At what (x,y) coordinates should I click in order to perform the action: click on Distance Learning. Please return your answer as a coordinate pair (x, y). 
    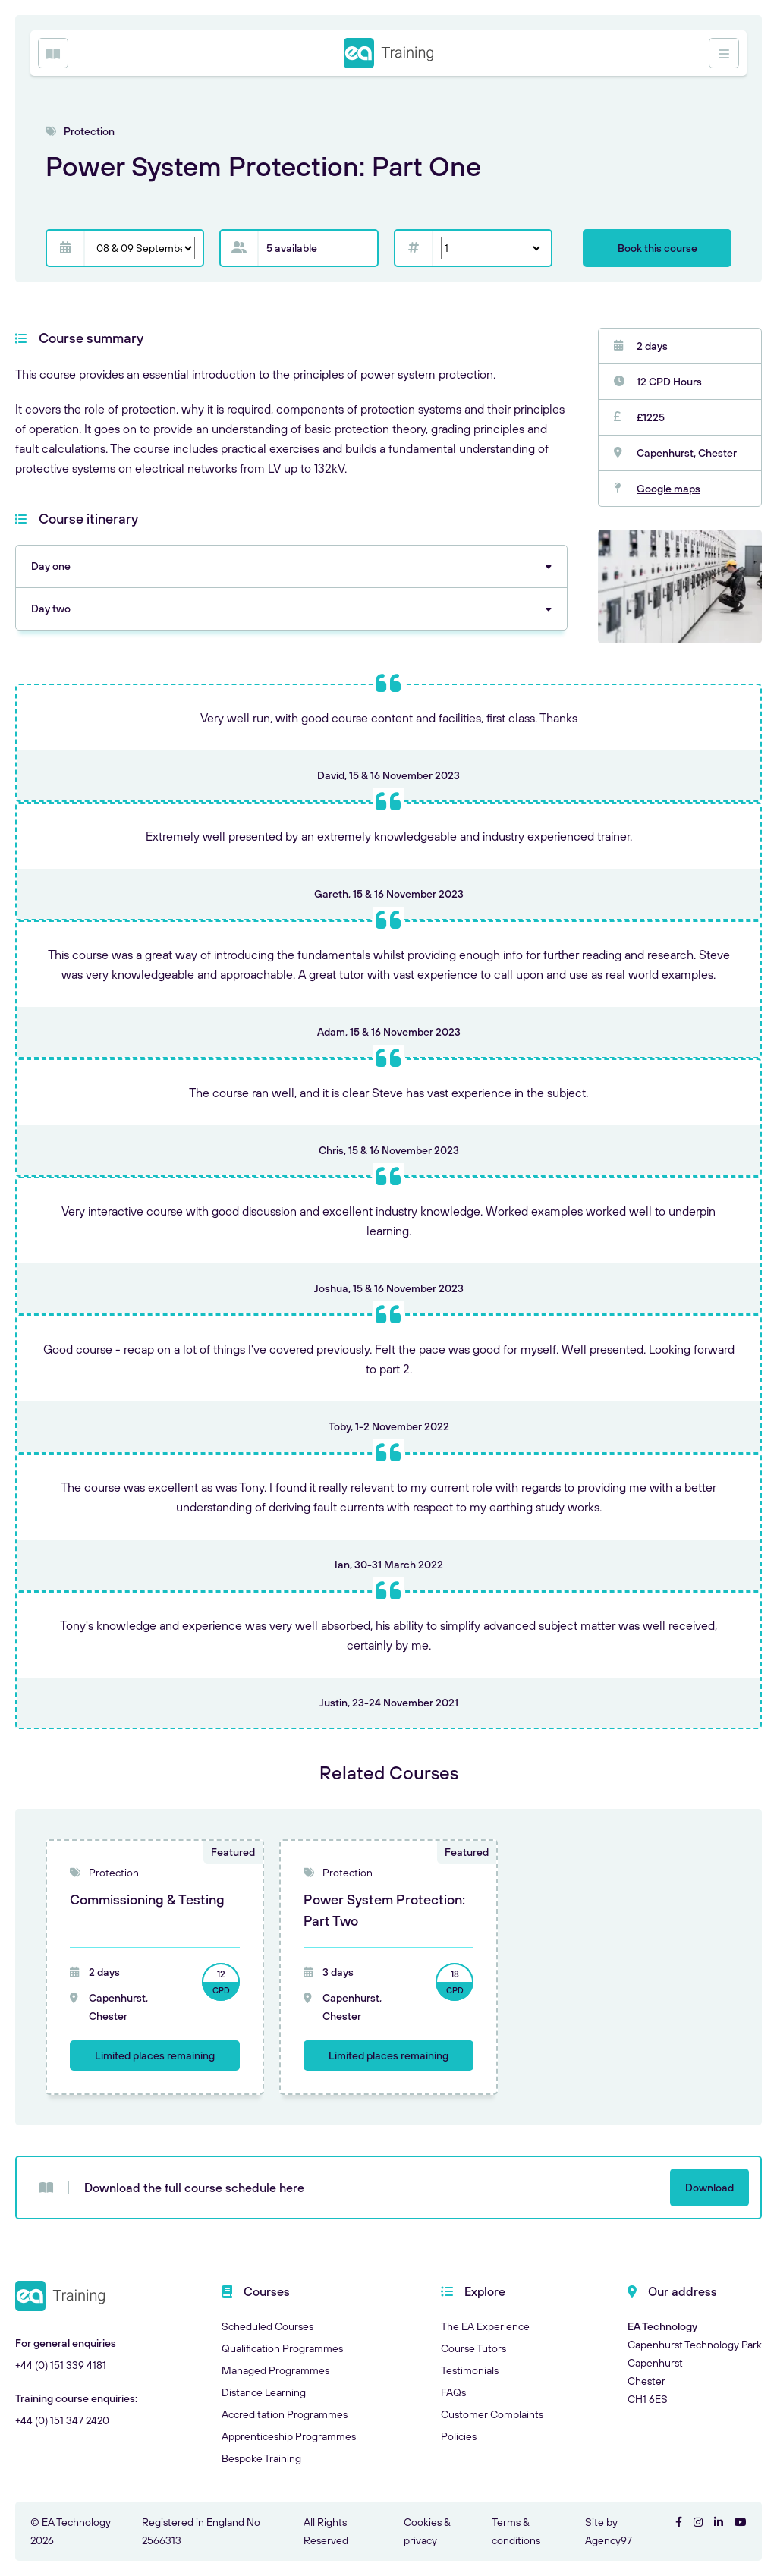
    Looking at the image, I should click on (264, 2392).